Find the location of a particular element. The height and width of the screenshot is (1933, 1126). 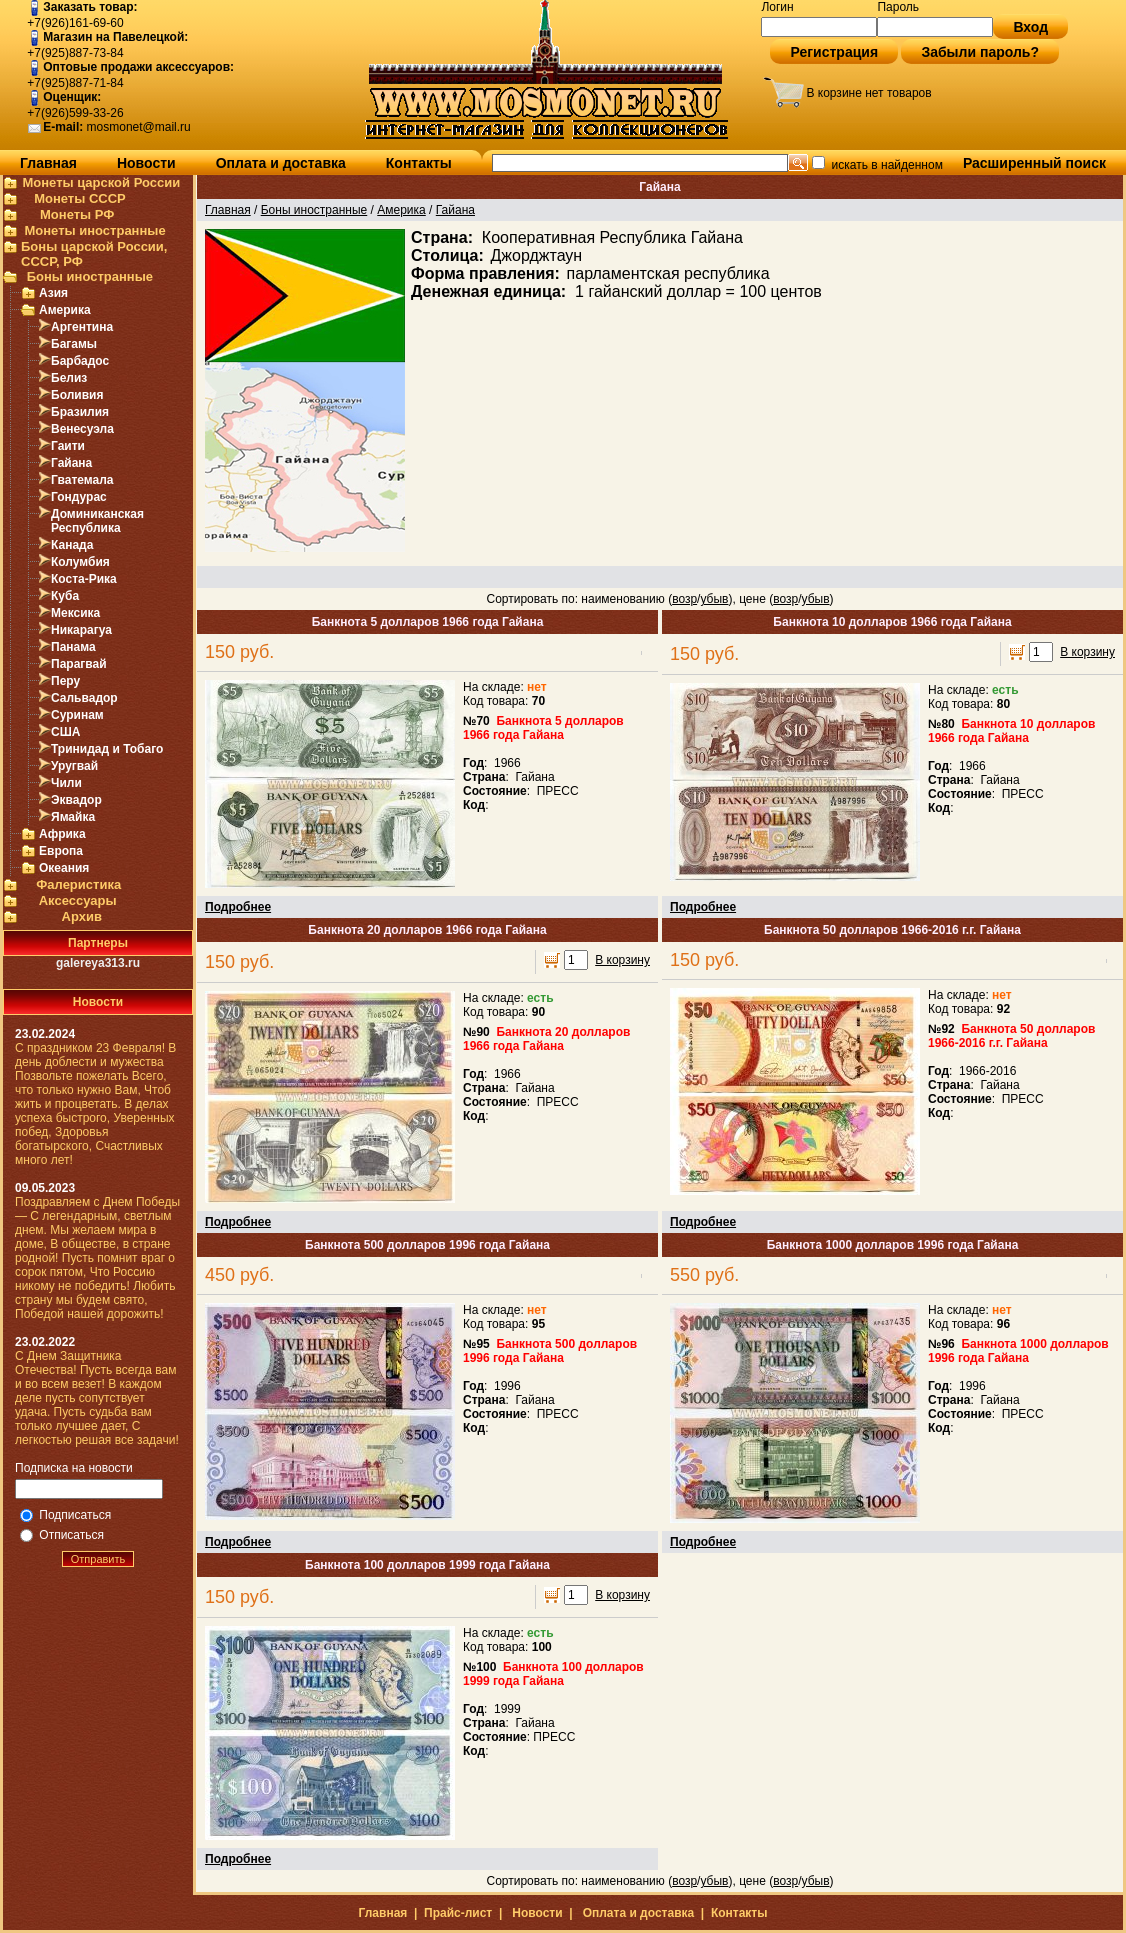

Гайана is located at coordinates (71, 463).